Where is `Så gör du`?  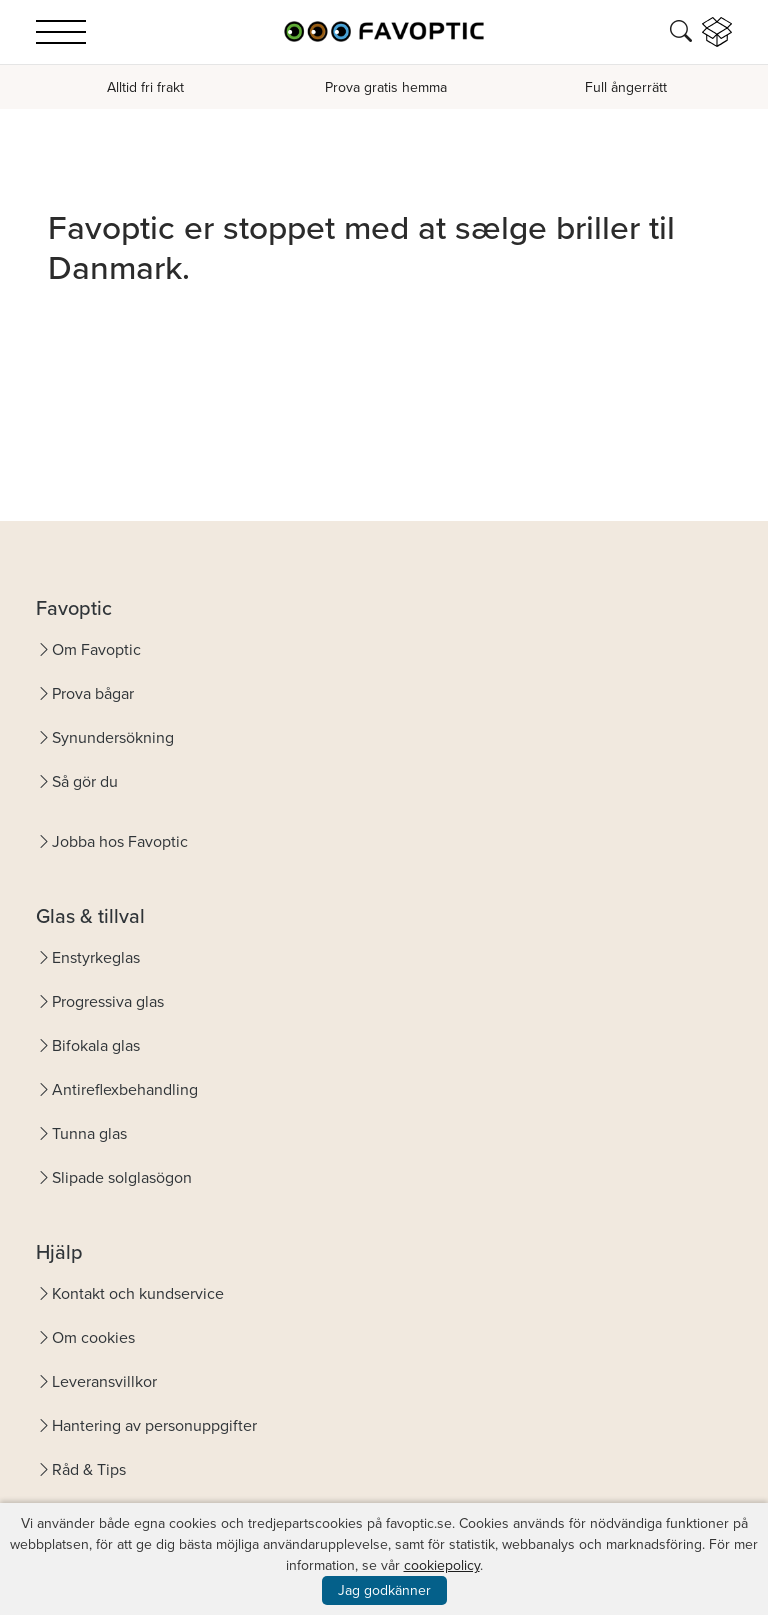
Så gör du is located at coordinates (85, 781).